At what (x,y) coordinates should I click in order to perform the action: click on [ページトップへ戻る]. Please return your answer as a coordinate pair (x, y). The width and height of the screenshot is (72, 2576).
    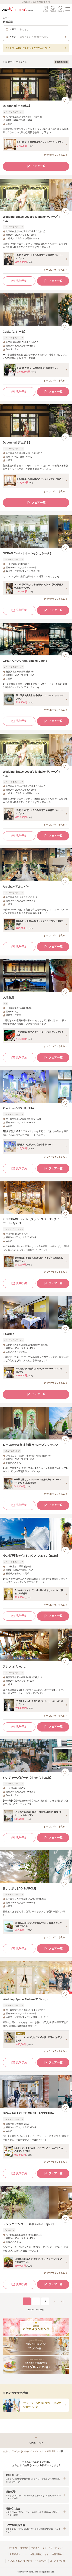
    Looking at the image, I should click on (36, 2440).